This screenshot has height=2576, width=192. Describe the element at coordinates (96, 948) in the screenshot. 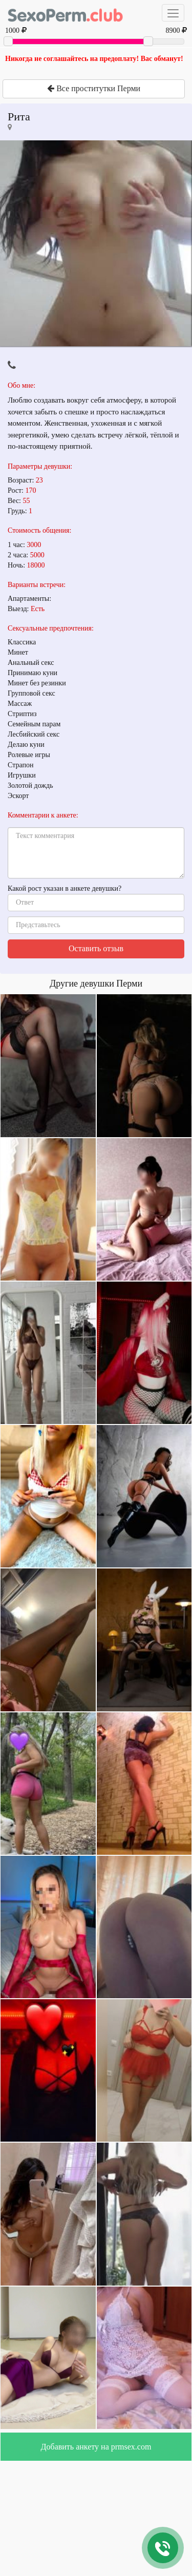

I see `Оставить отзыв` at that location.